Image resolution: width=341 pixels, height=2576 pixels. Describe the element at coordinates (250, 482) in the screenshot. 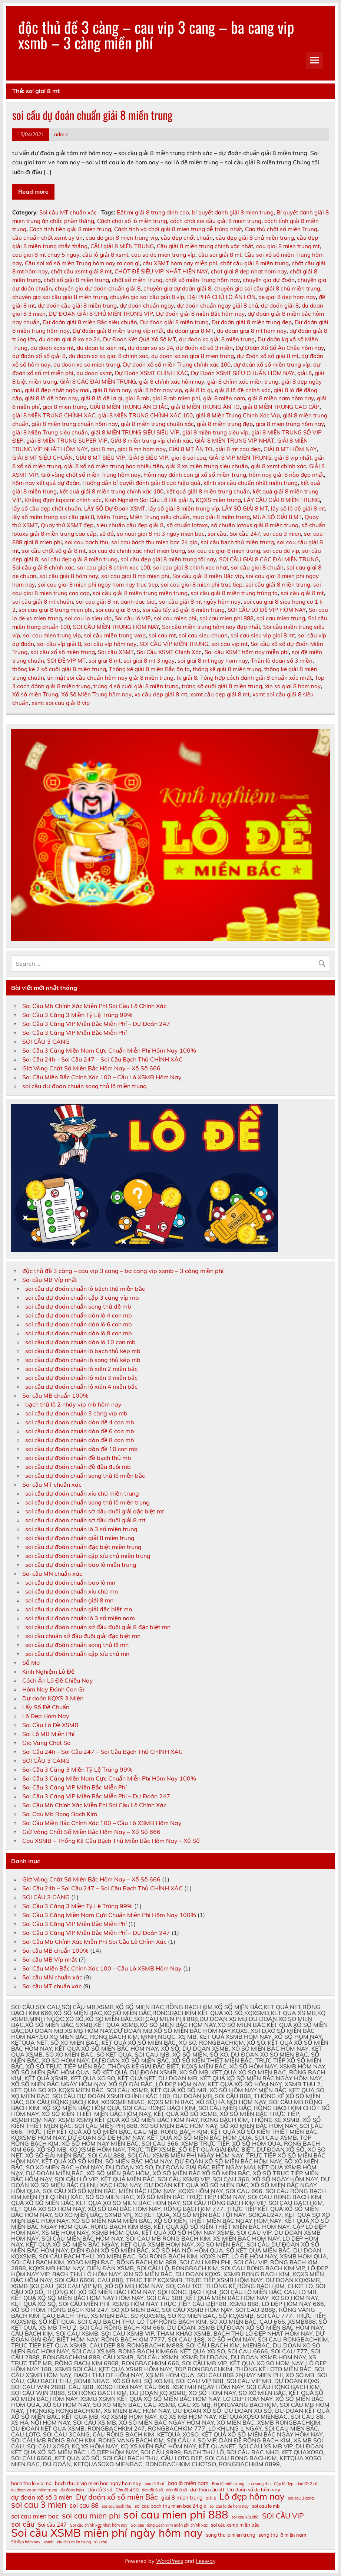

I see `kênh soi cầu chuẩn nhất miền trung` at that location.